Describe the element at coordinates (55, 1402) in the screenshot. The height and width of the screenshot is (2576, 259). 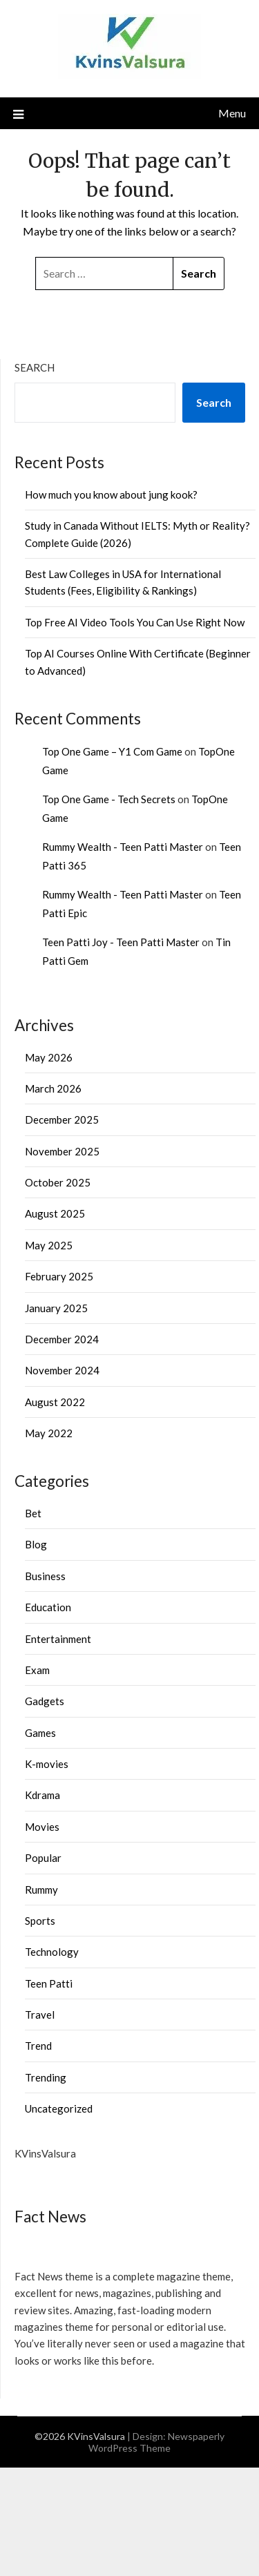
I see `August 2022` at that location.